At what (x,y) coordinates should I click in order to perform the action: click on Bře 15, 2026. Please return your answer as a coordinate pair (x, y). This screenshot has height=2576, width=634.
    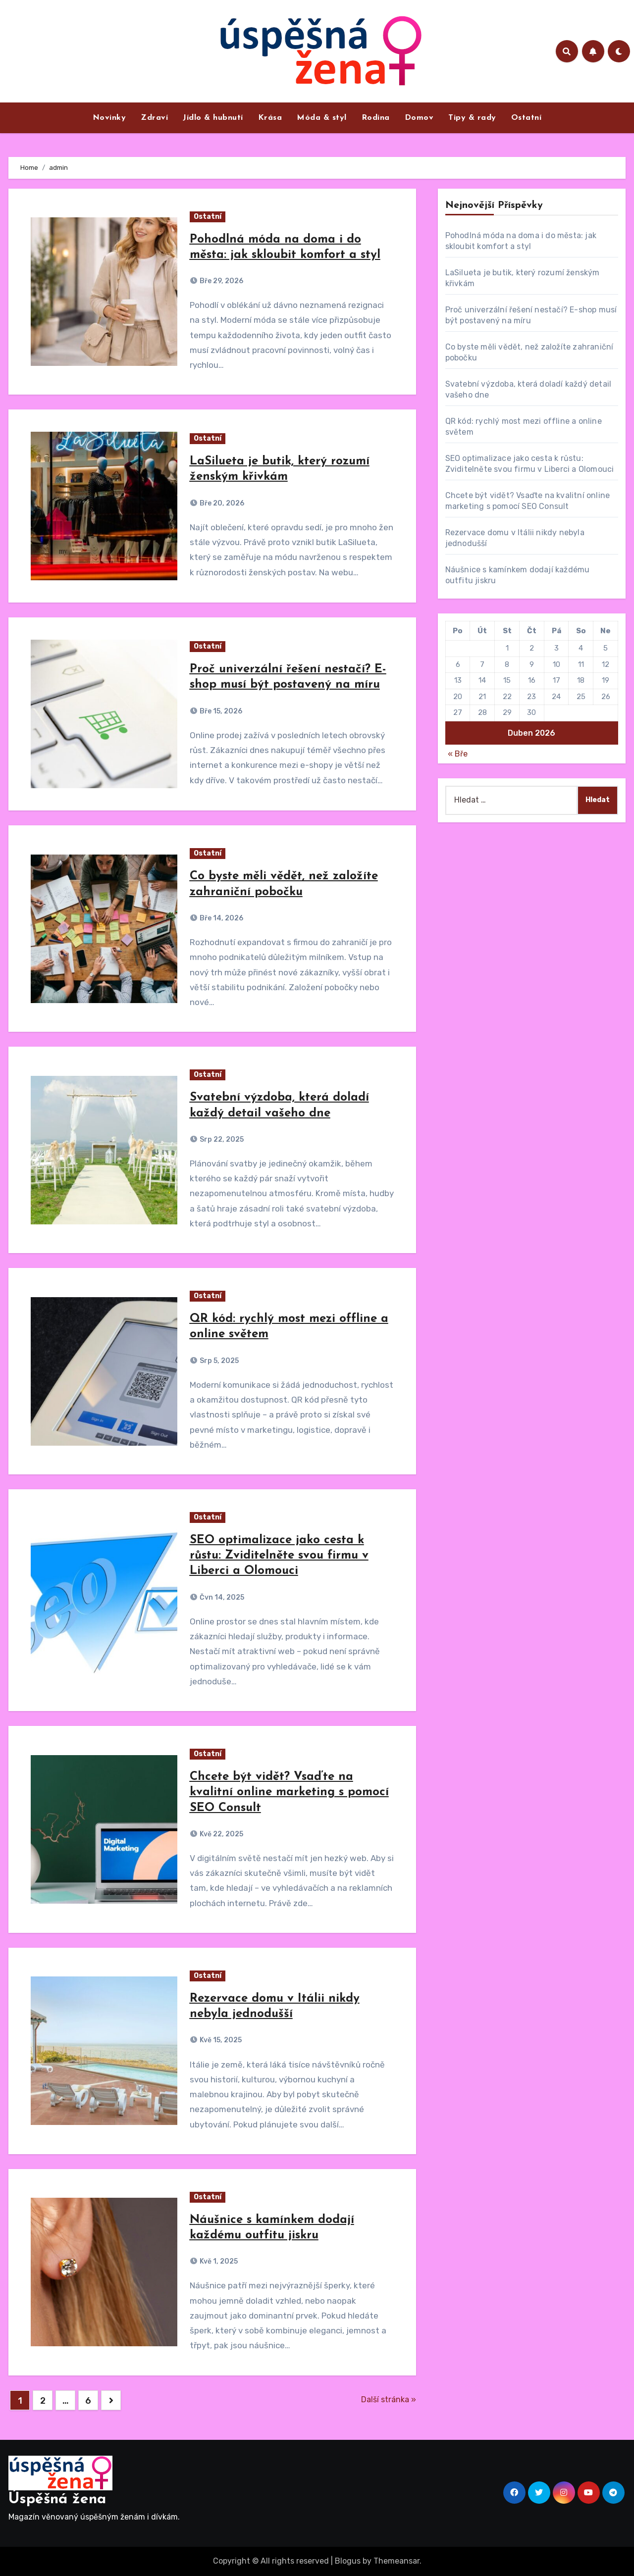
    Looking at the image, I should click on (220, 711).